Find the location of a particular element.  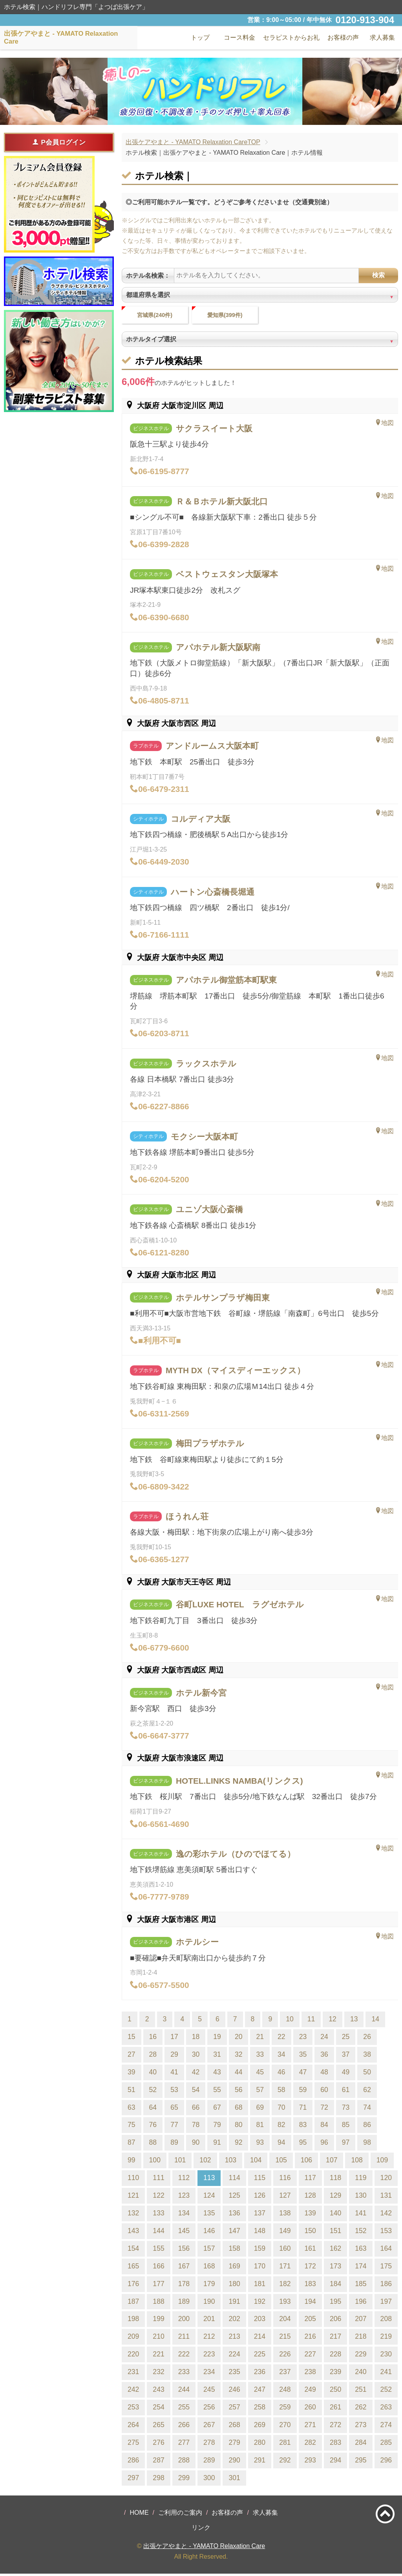

187 is located at coordinates (133, 2303).